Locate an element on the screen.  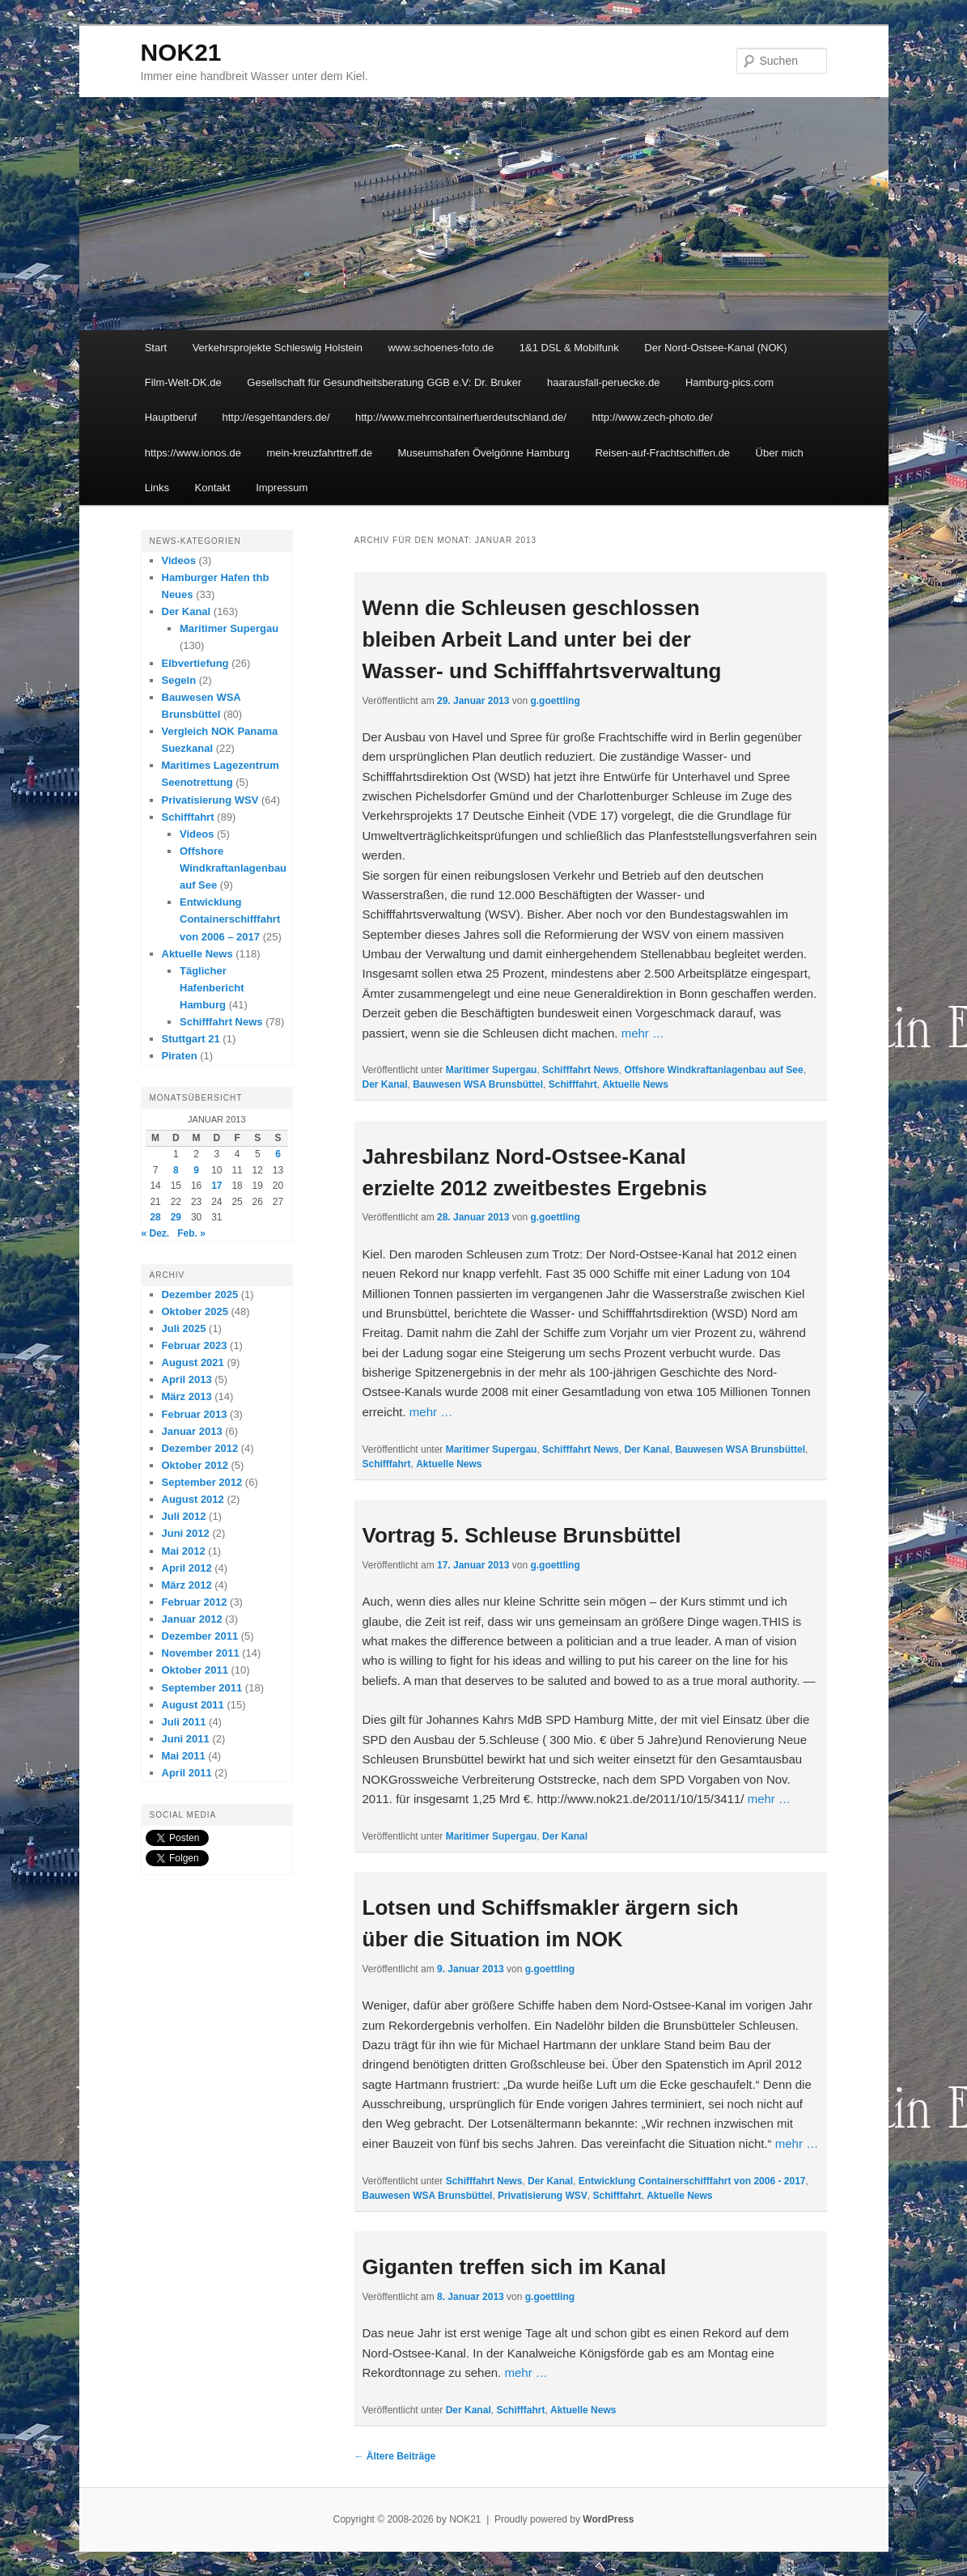
Reisen-auf-Frachtschiffen.de is located at coordinates (662, 453).